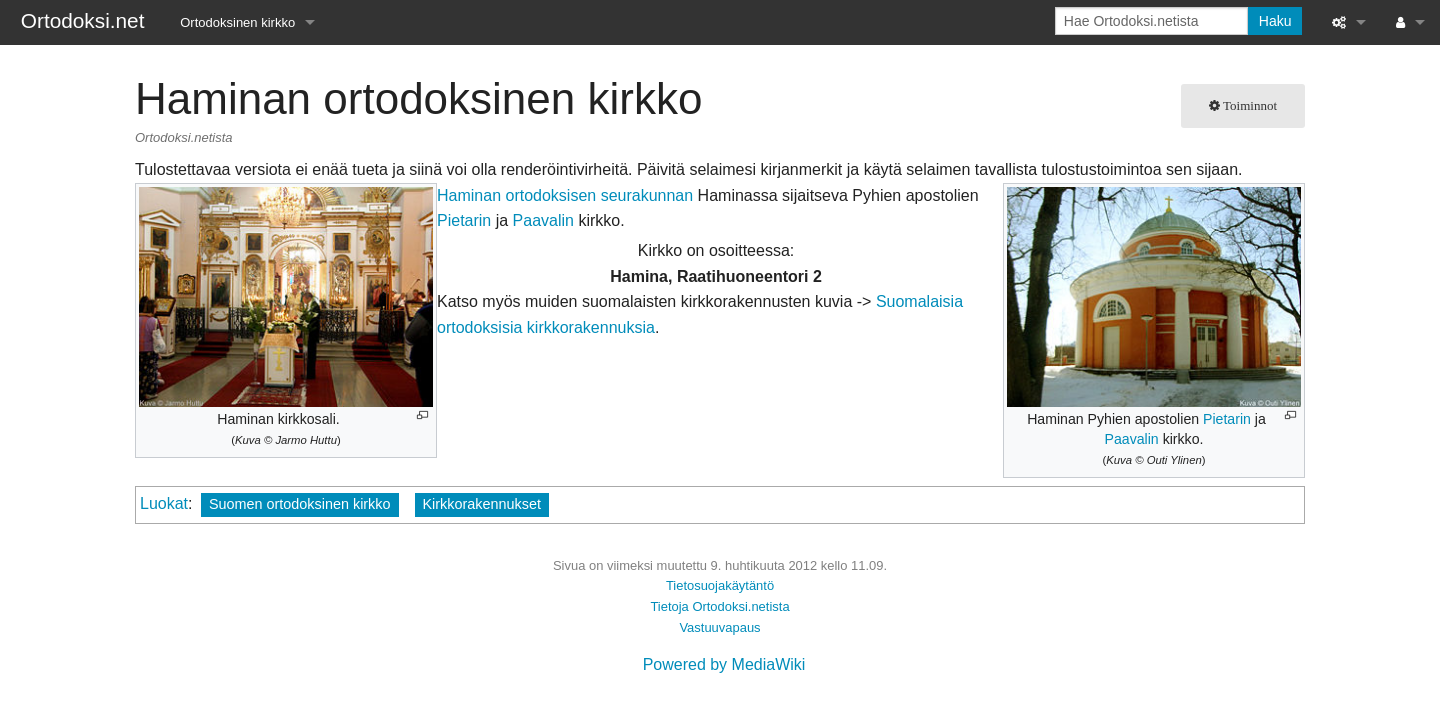  What do you see at coordinates (1275, 21) in the screenshot?
I see `Haku` at bounding box center [1275, 21].